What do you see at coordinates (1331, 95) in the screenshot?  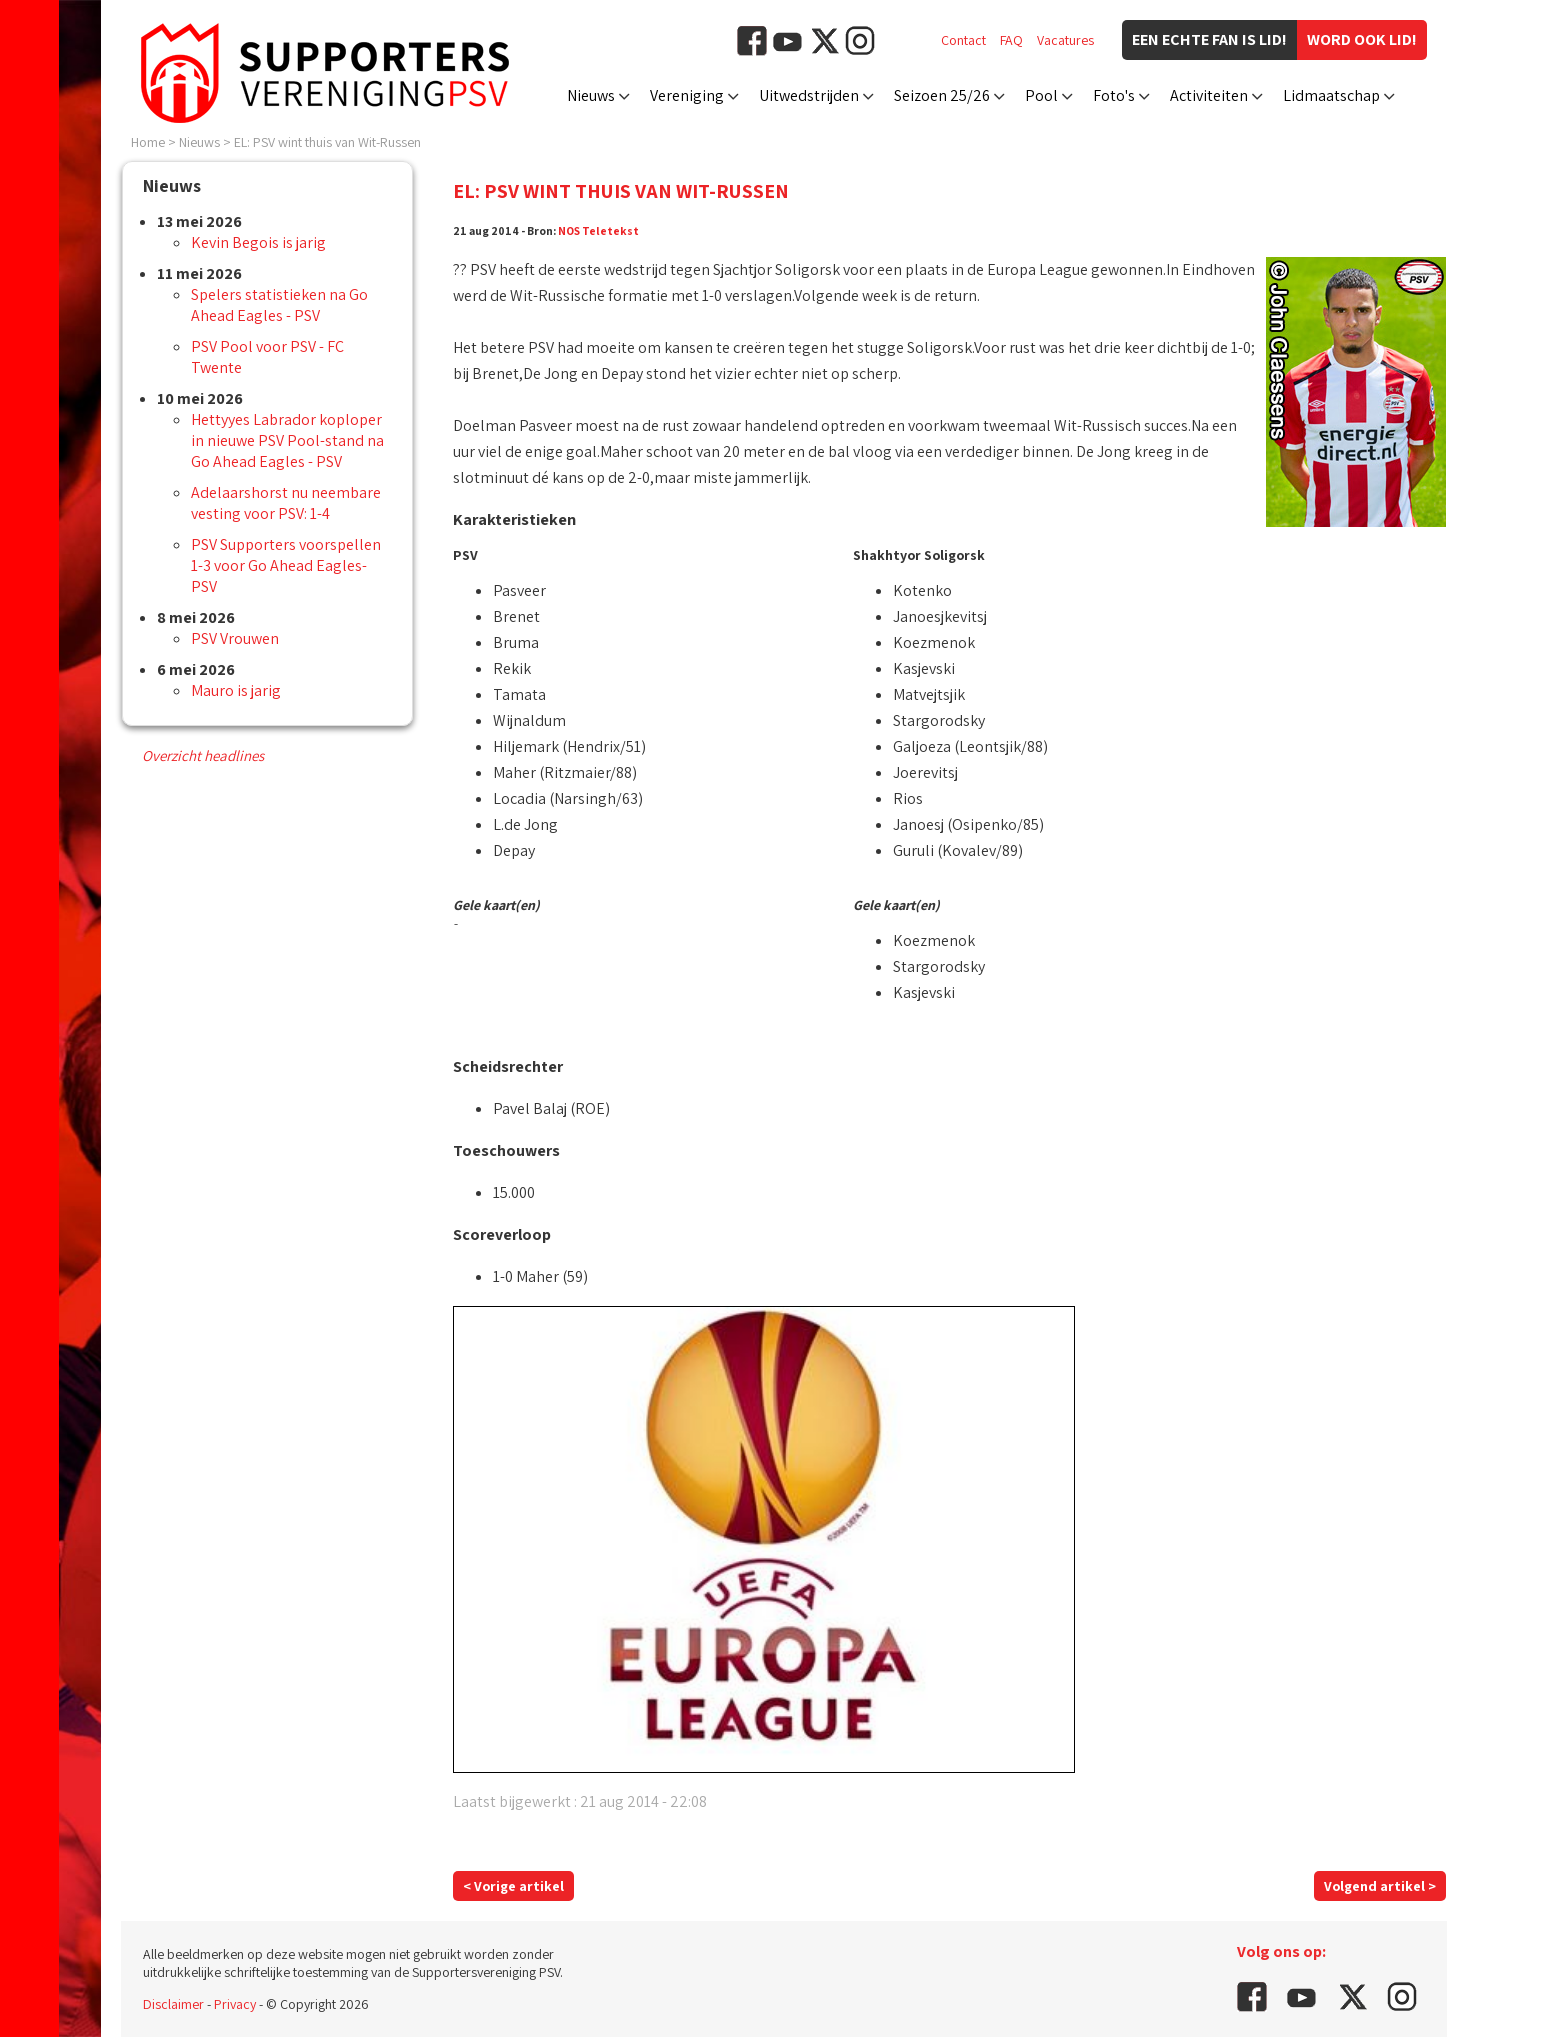 I see `Lidmaatschap` at bounding box center [1331, 95].